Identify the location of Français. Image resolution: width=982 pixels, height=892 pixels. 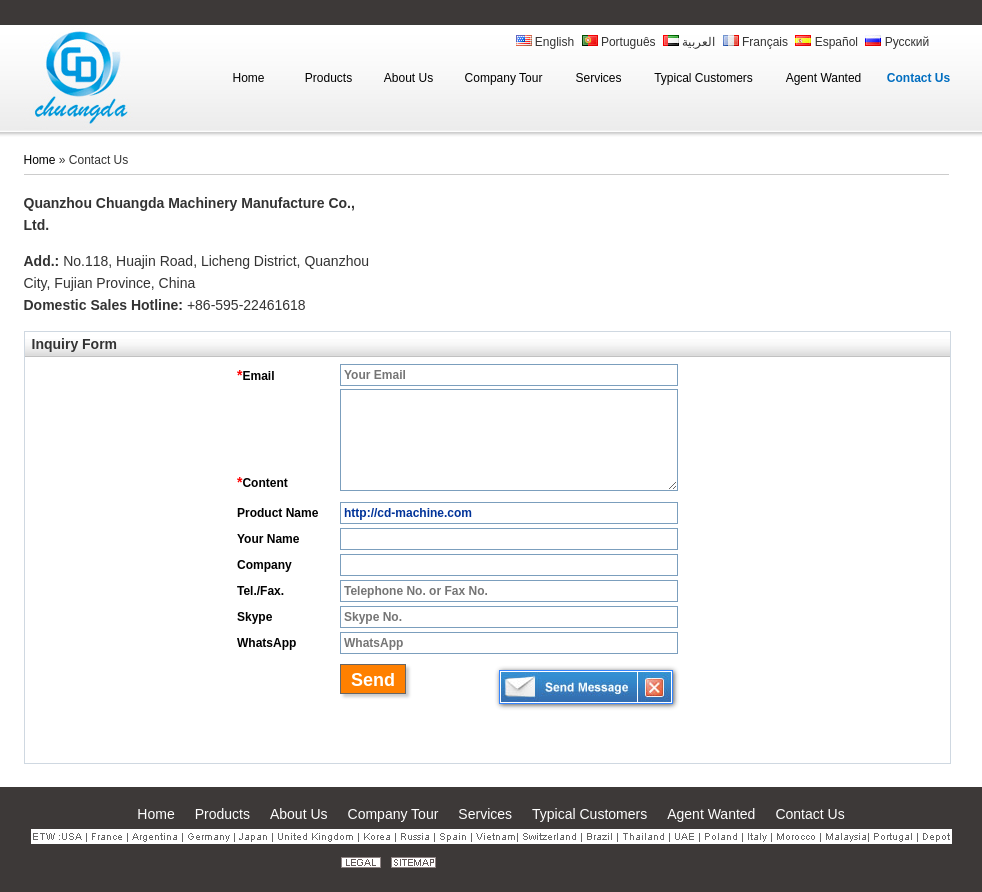
(755, 42).